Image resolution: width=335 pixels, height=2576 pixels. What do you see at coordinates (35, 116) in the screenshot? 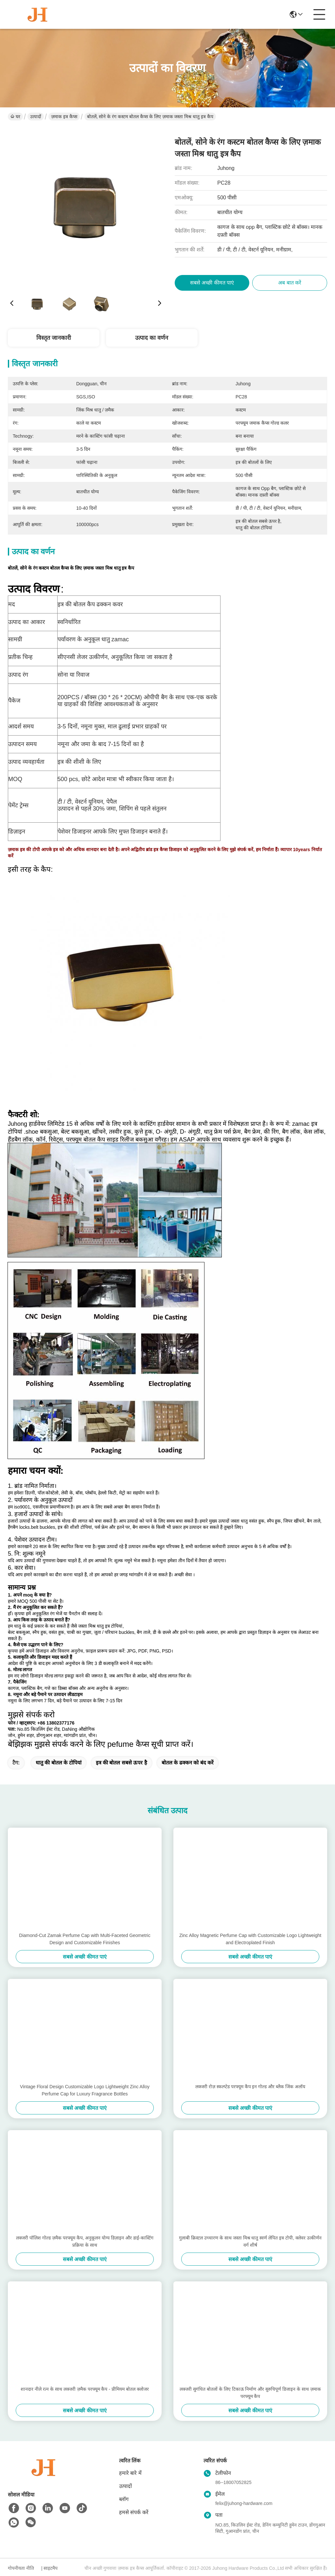
I see `उत्पादों` at bounding box center [35, 116].